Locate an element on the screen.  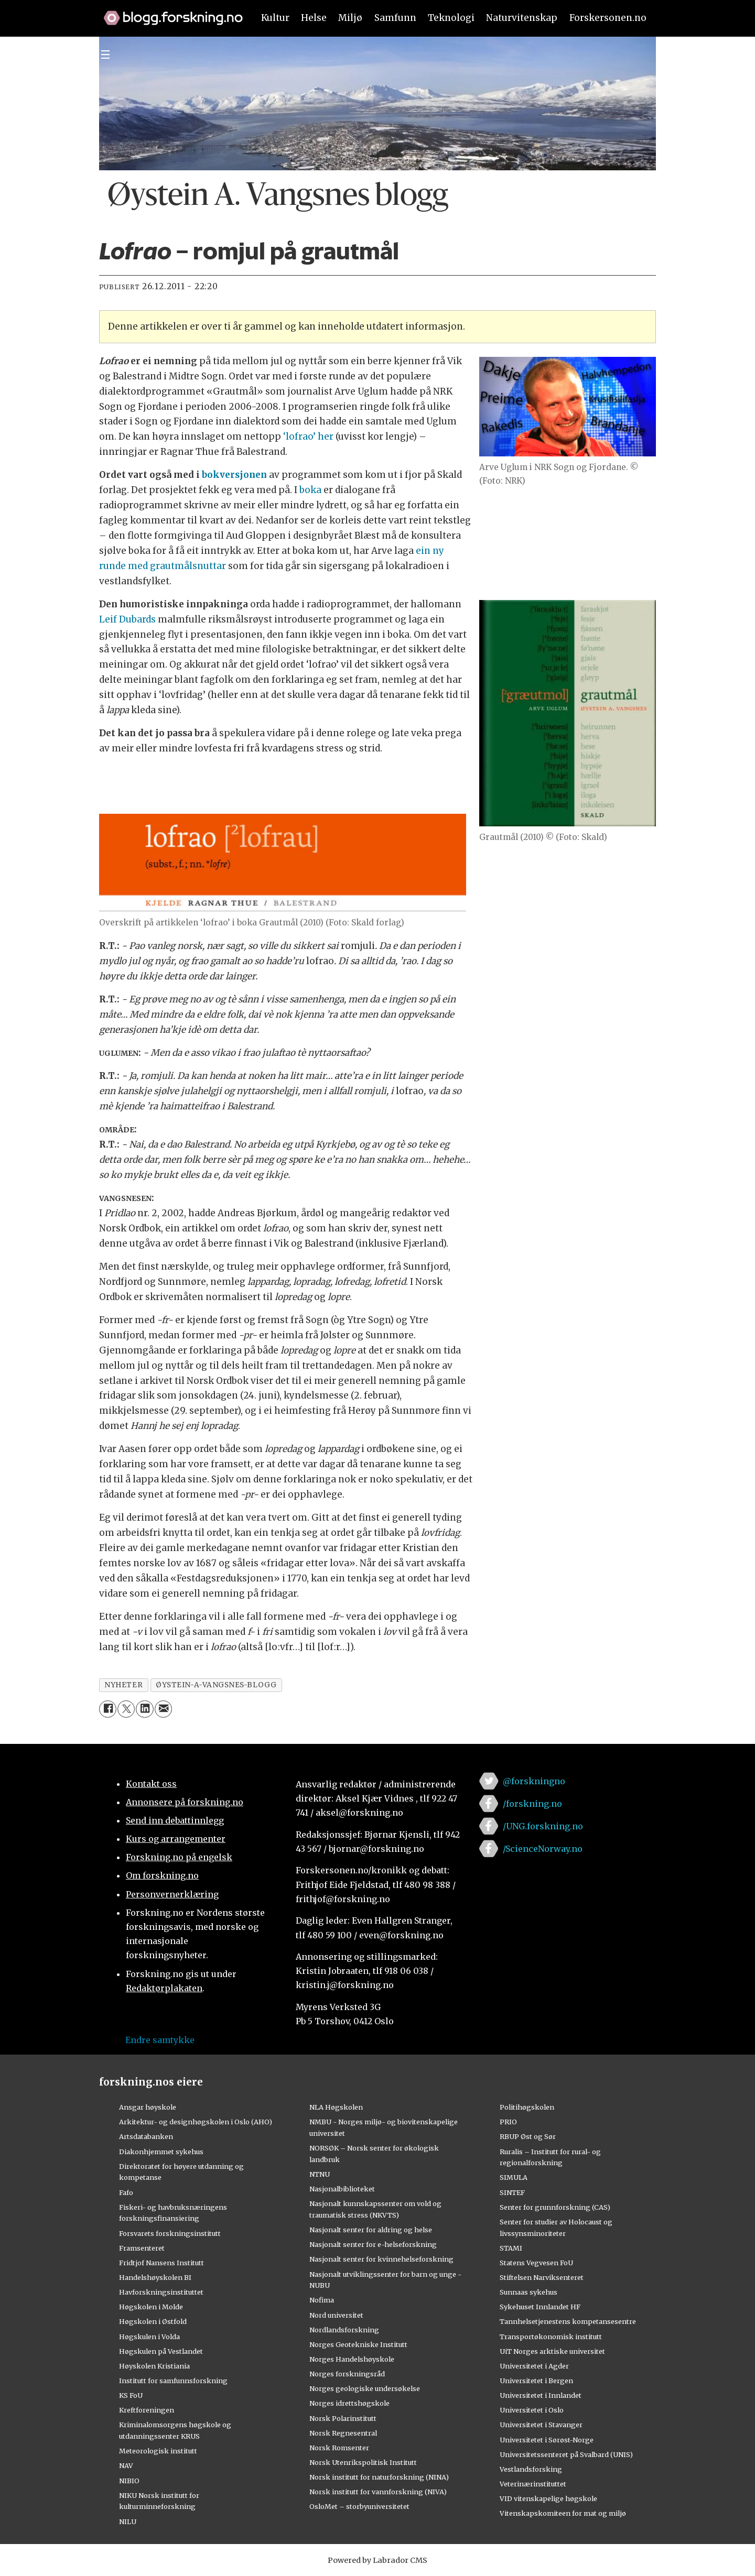
PRIO is located at coordinates (508, 2121).